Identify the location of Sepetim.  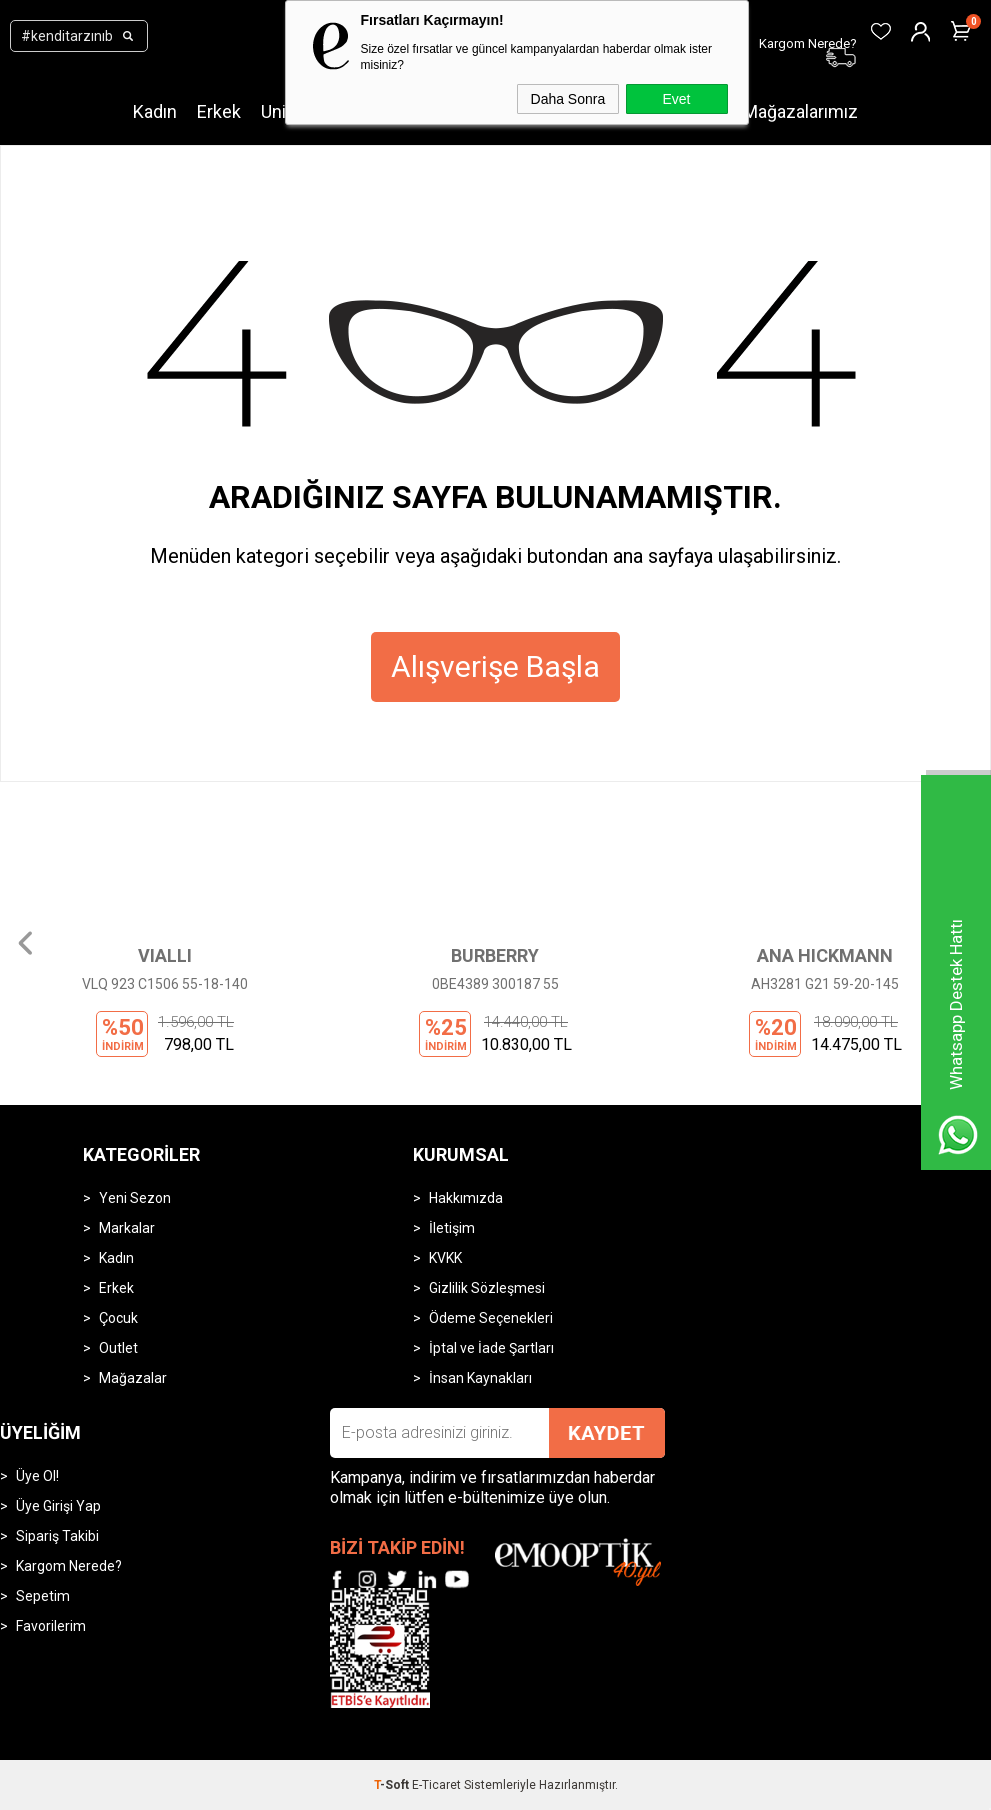
(43, 1596).